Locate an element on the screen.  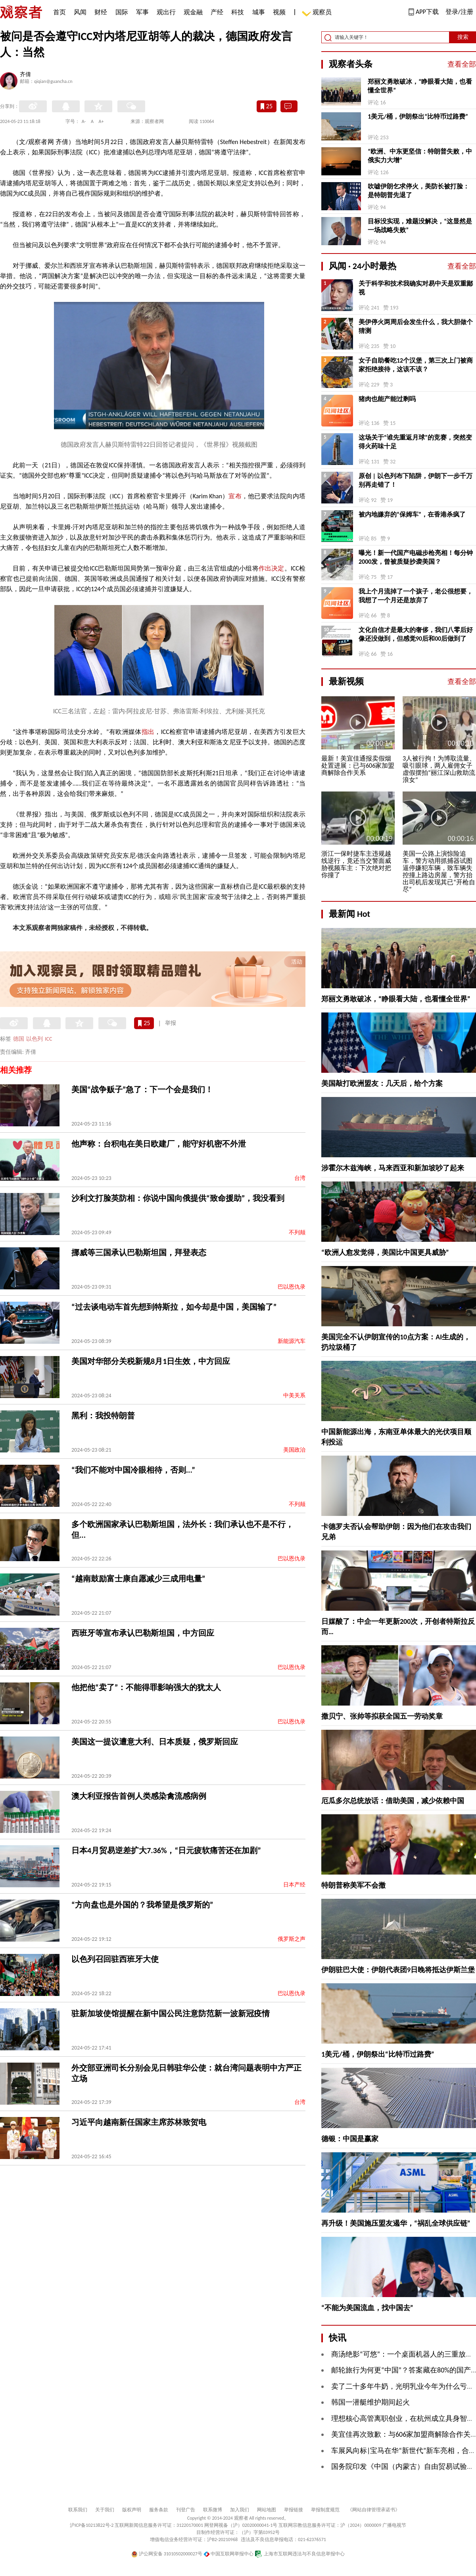
涉霍尔木兹海峡，马来西亚和新加坡吵了起来 is located at coordinates (392, 1168).